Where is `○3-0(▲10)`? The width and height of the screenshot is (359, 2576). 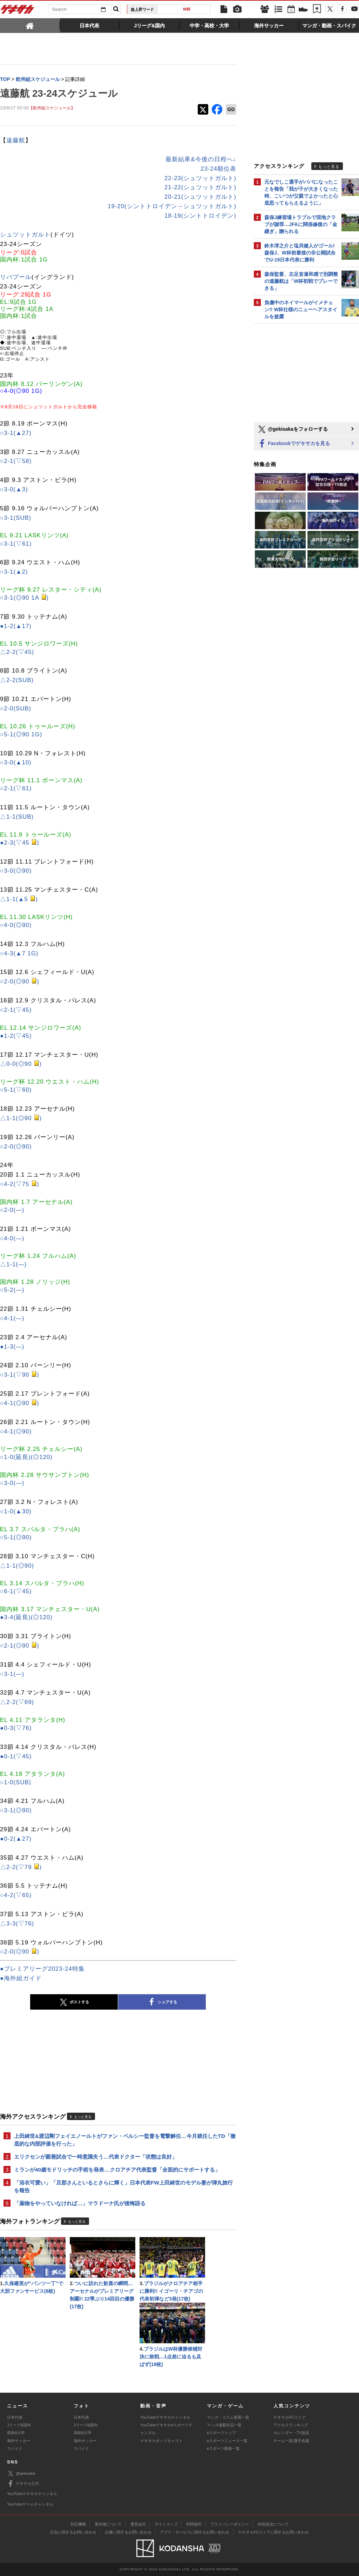
○3-0(▲10) is located at coordinates (16, 762).